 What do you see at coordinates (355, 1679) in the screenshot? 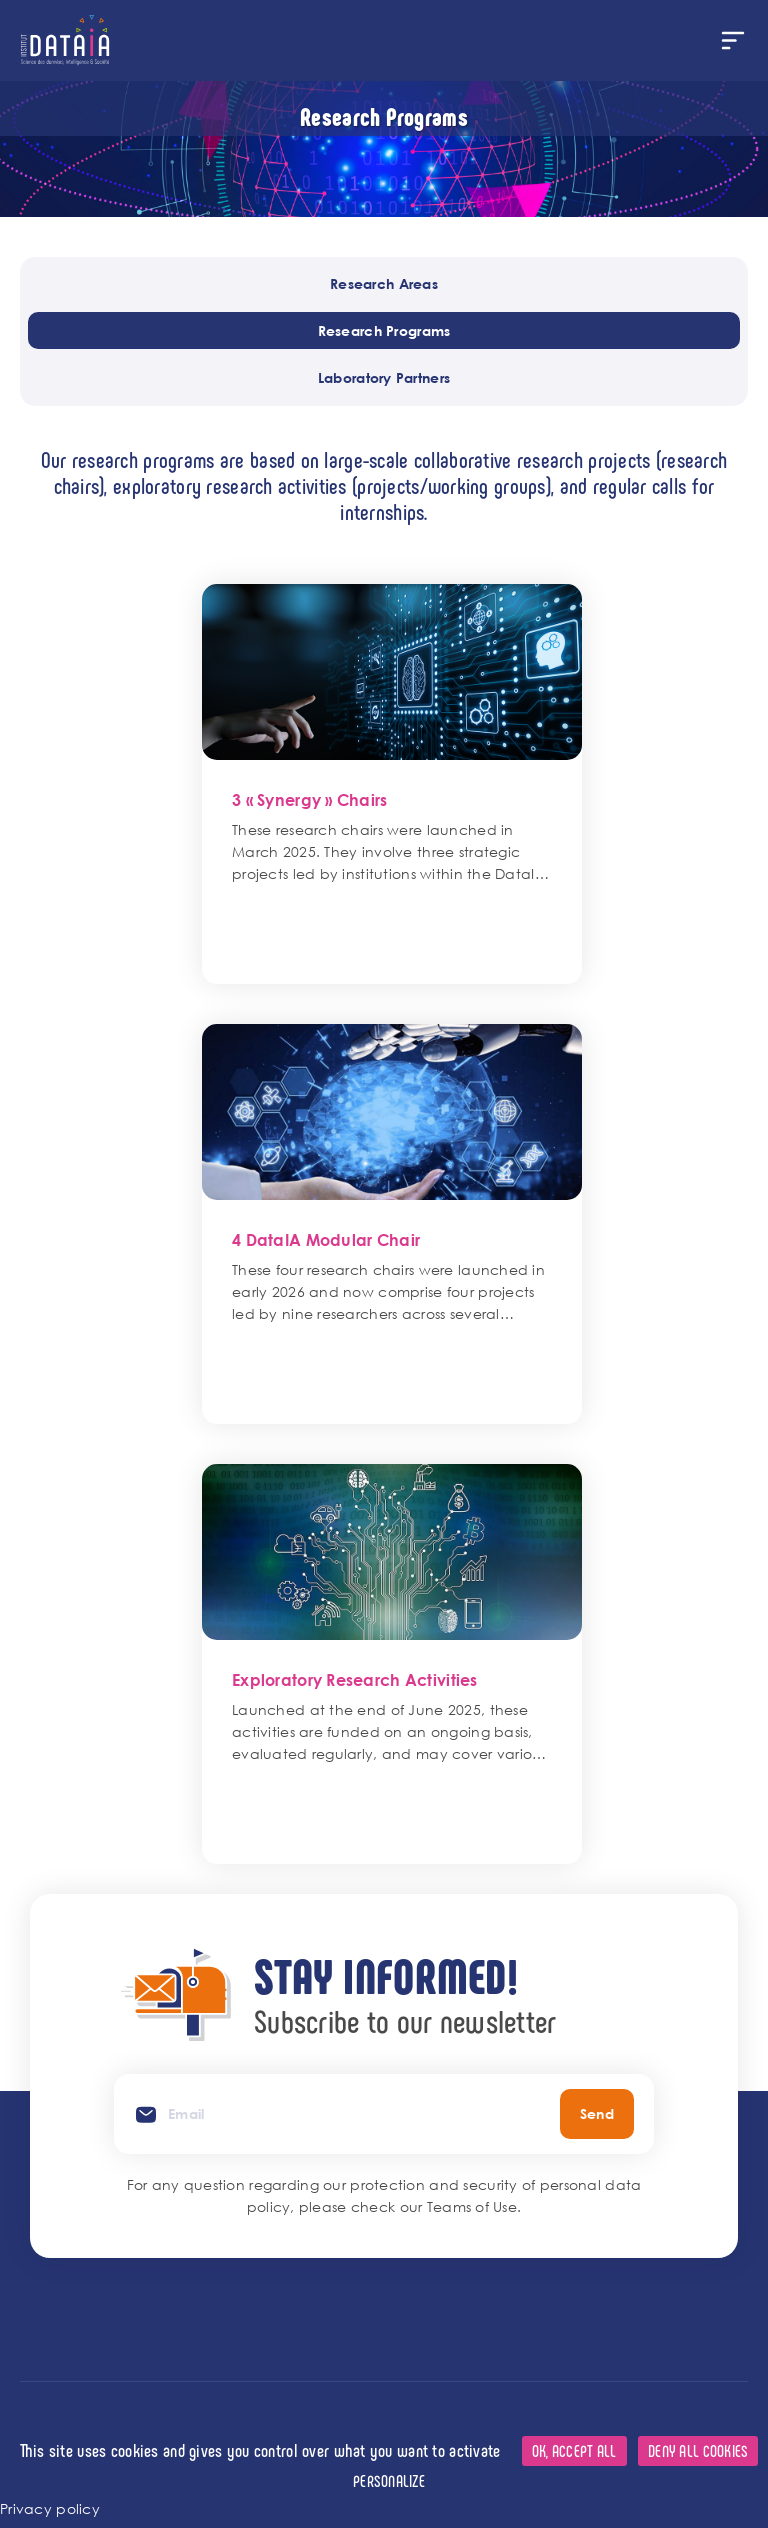
I see `Exploratory Research Activities` at bounding box center [355, 1679].